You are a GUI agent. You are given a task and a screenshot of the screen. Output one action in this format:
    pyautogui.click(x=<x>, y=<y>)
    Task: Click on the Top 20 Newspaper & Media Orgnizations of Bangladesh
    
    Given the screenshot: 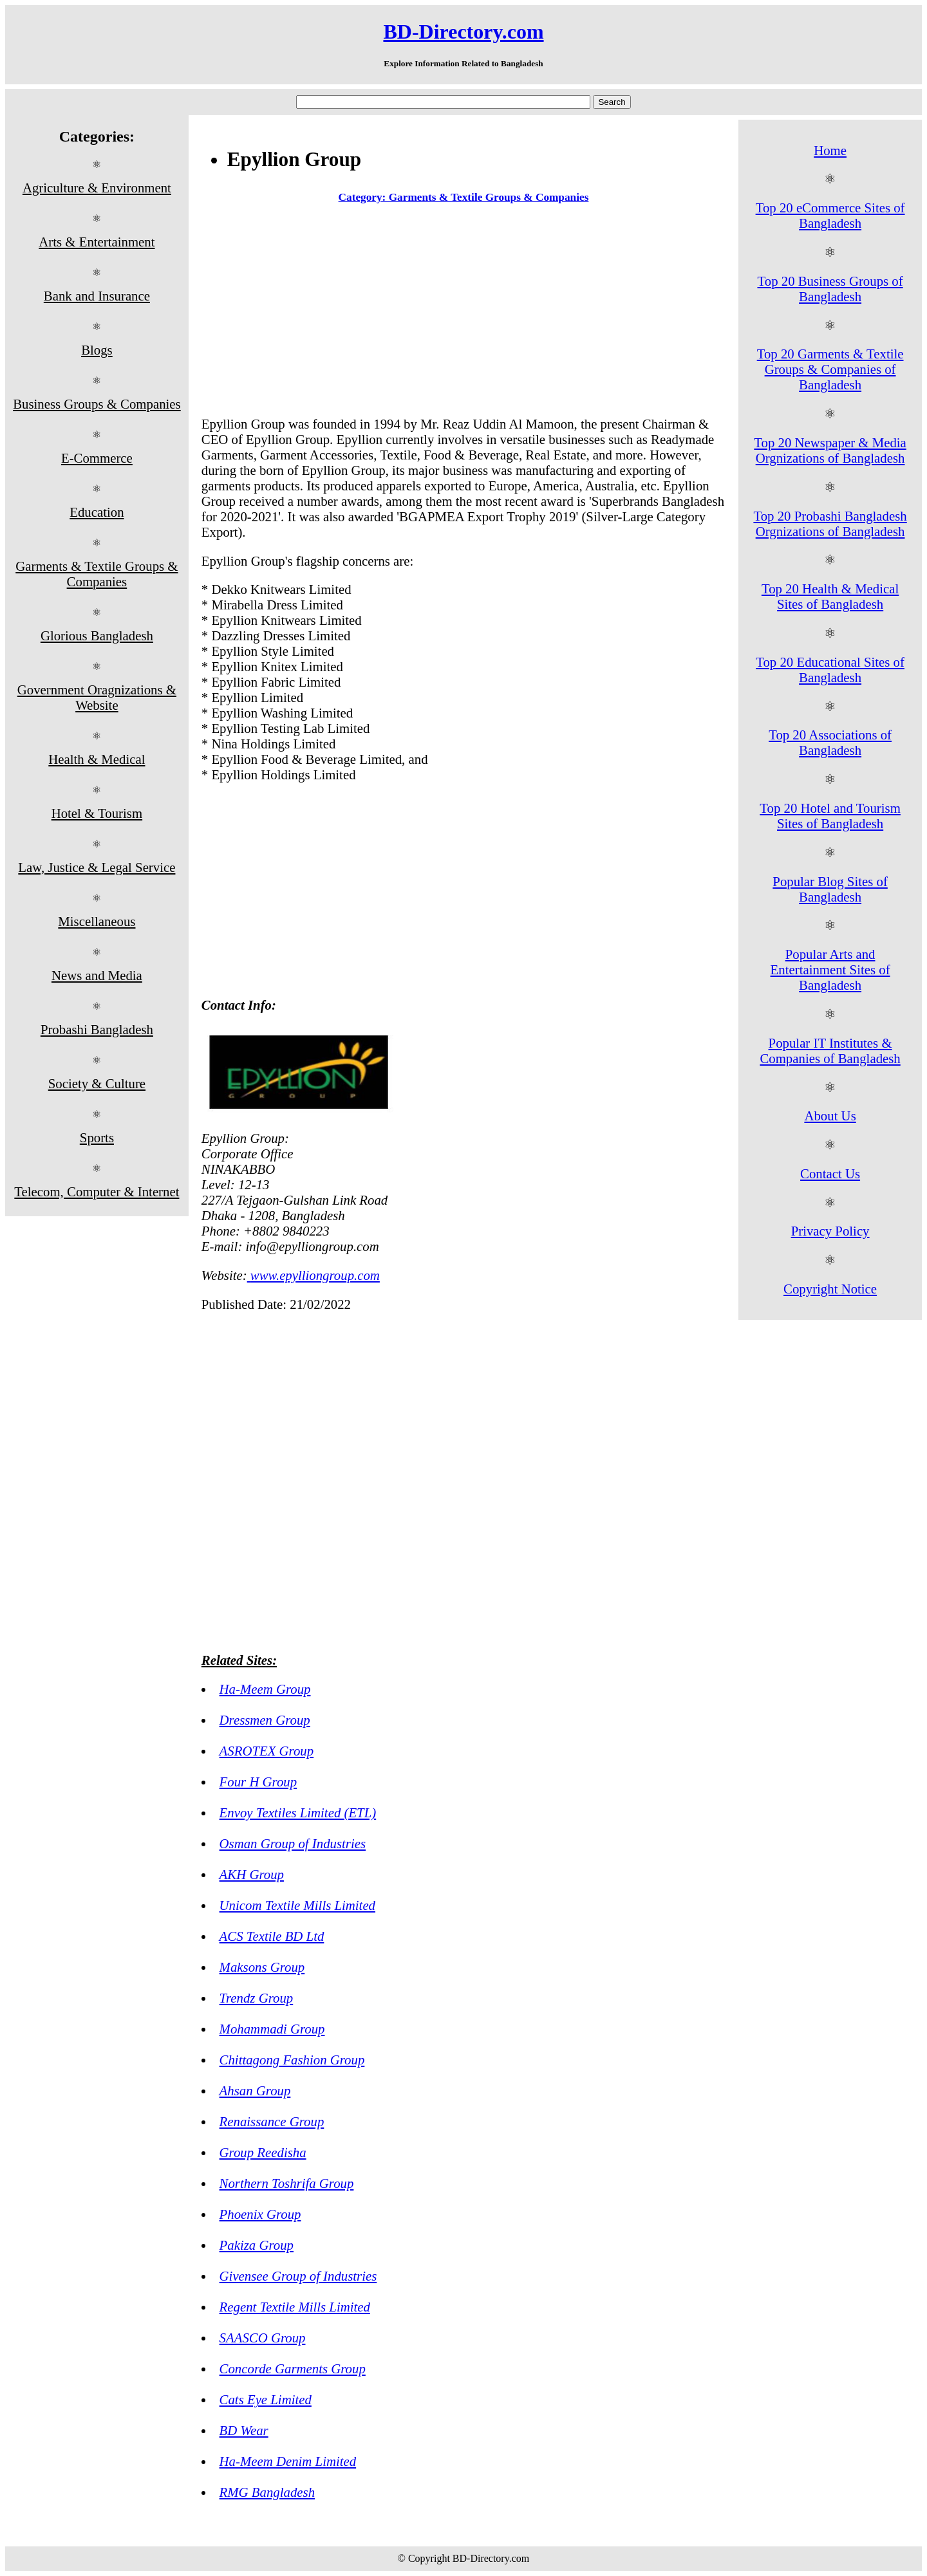 What is the action you would take?
    pyautogui.click(x=830, y=450)
    